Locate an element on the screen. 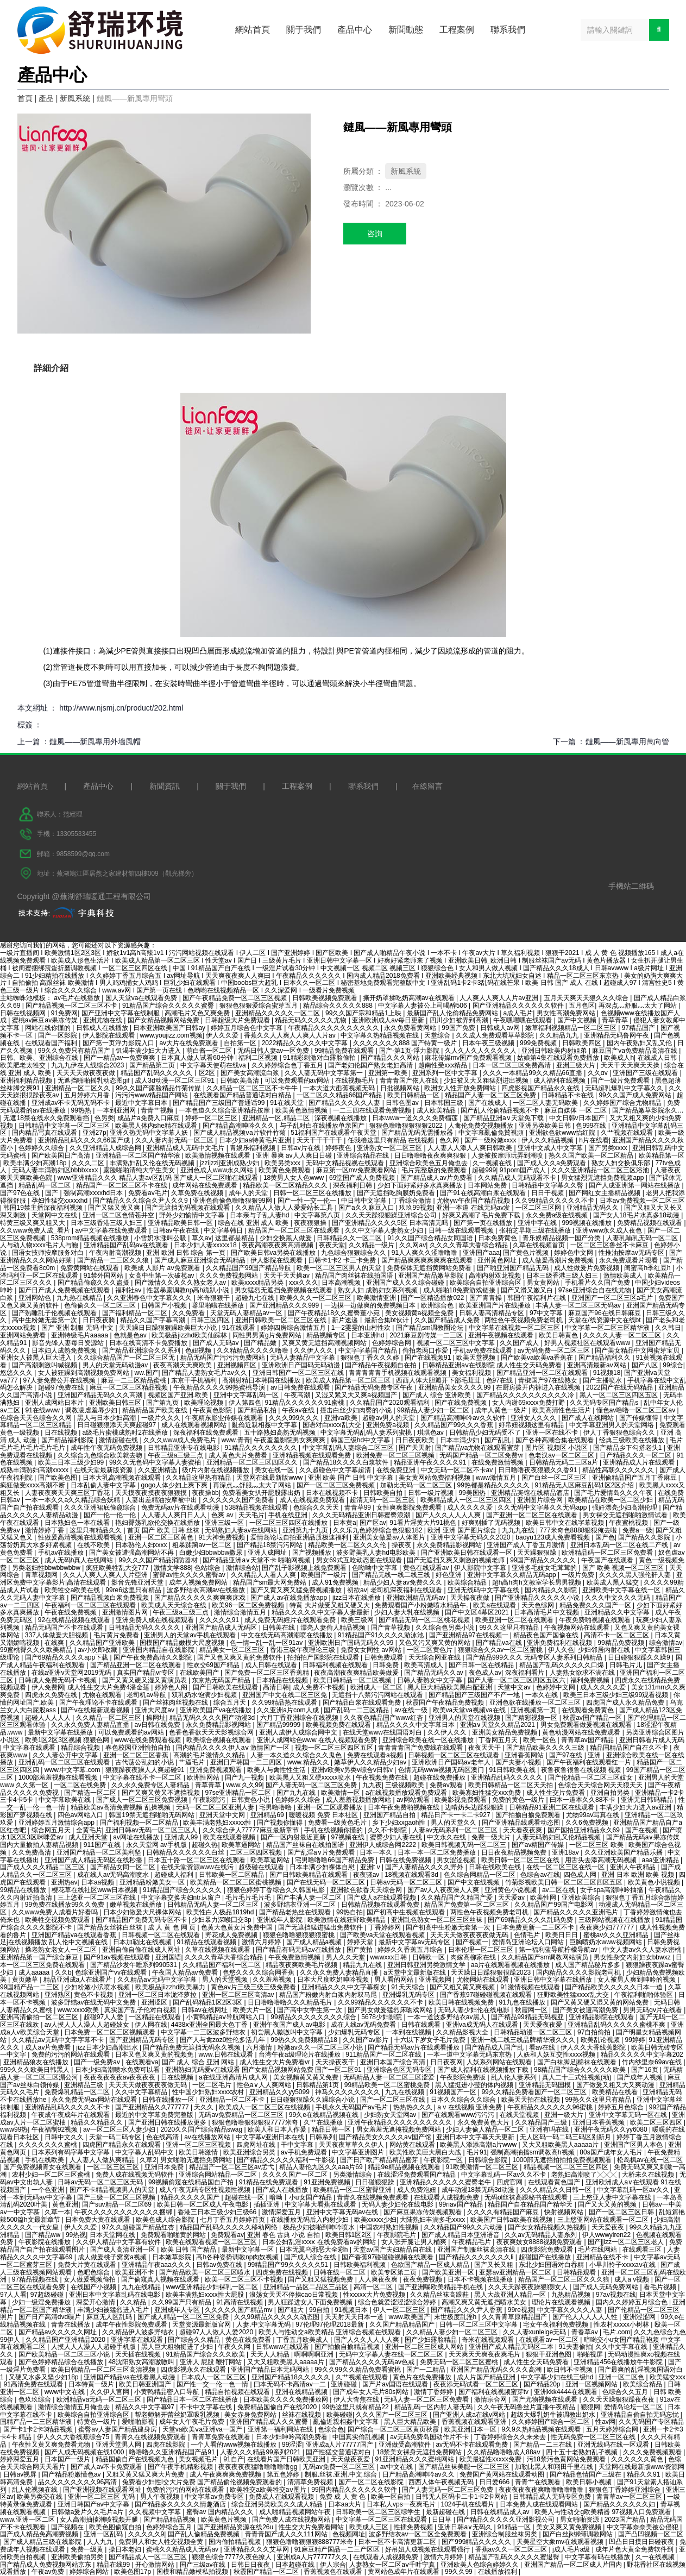 Image resolution: width=686 pixels, height=2576 pixels. 人妻av无码系列一区二区三区 is located at coordinates (455, 1830).